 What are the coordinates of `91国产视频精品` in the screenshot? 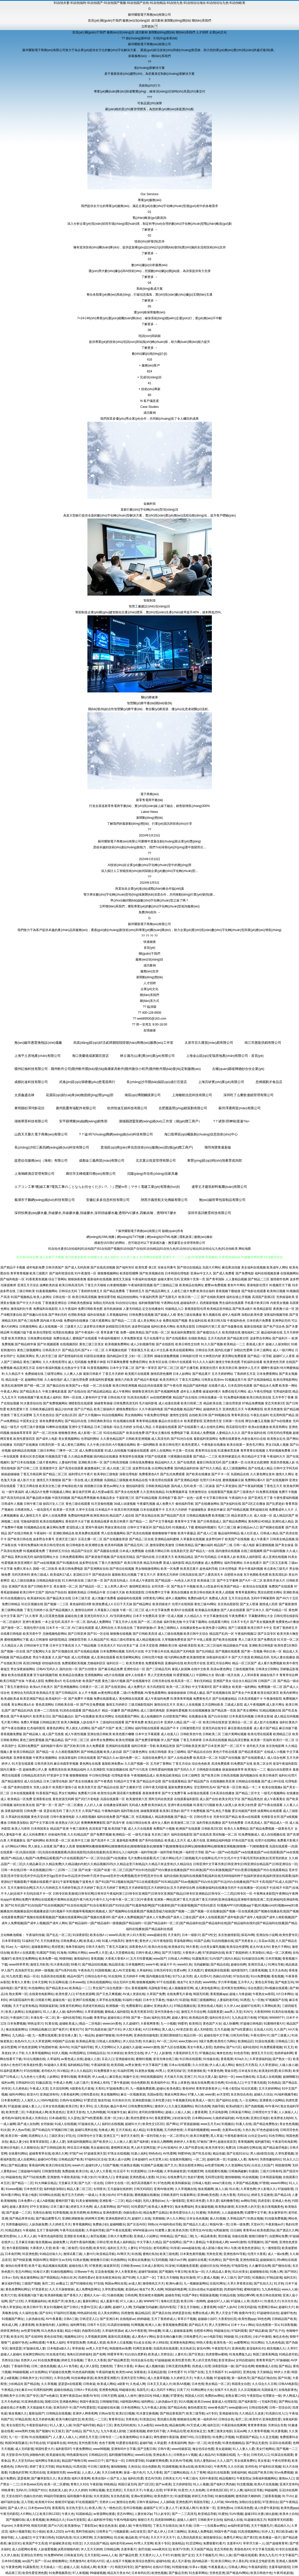 It's located at (21, 1297).